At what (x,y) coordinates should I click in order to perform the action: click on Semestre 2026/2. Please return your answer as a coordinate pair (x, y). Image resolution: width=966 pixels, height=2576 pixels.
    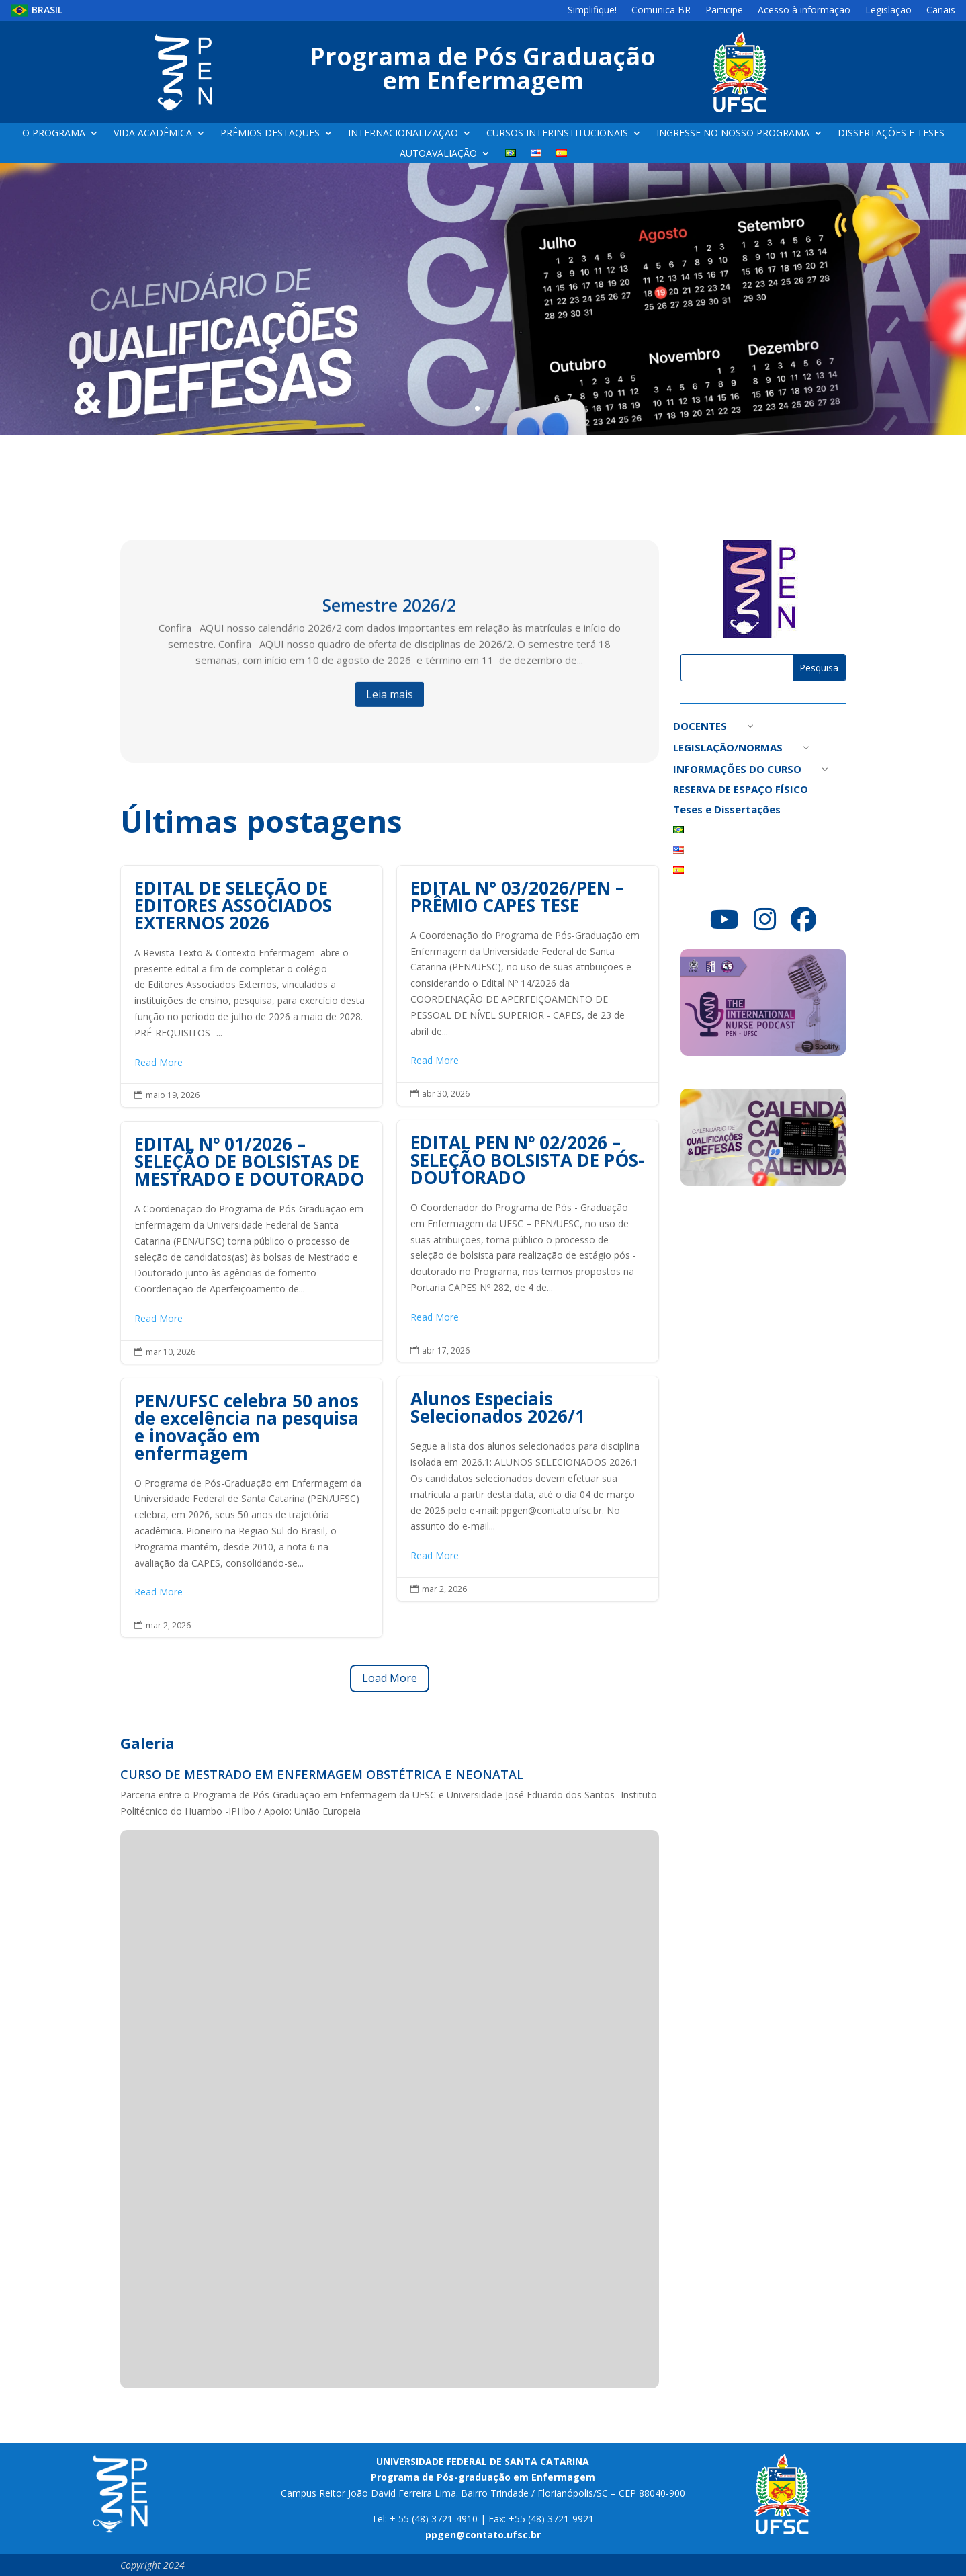
    Looking at the image, I should click on (389, 618).